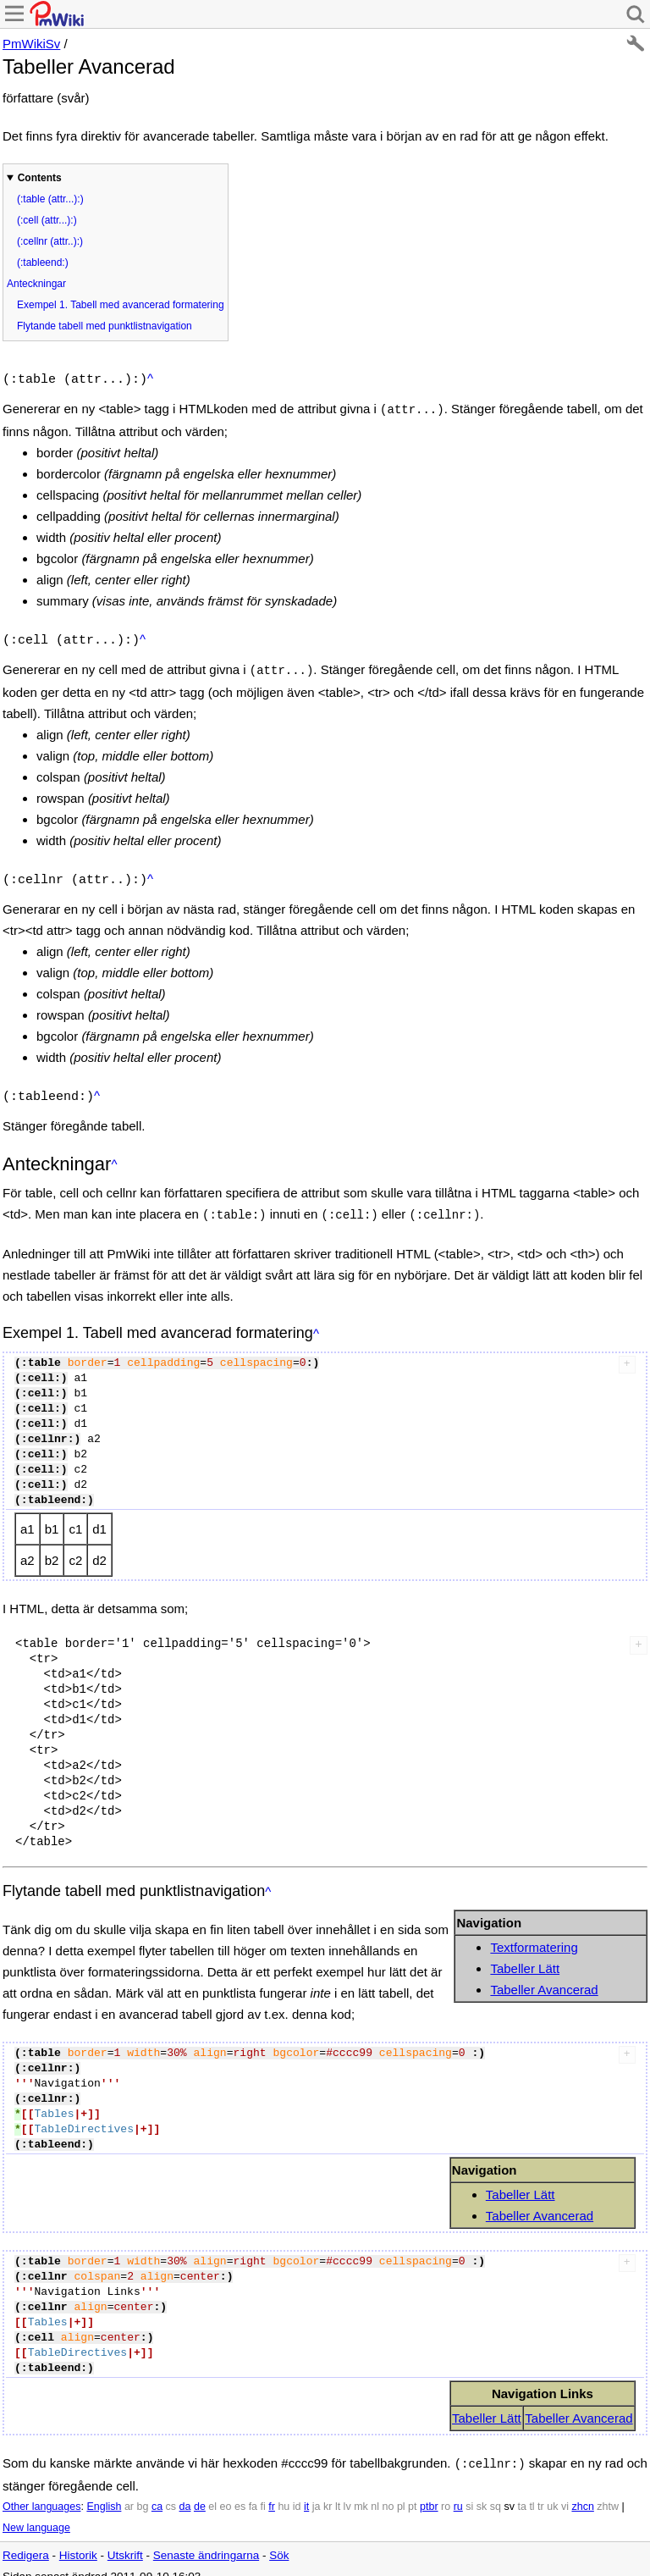  Describe the element at coordinates (306, 2493) in the screenshot. I see `it` at that location.